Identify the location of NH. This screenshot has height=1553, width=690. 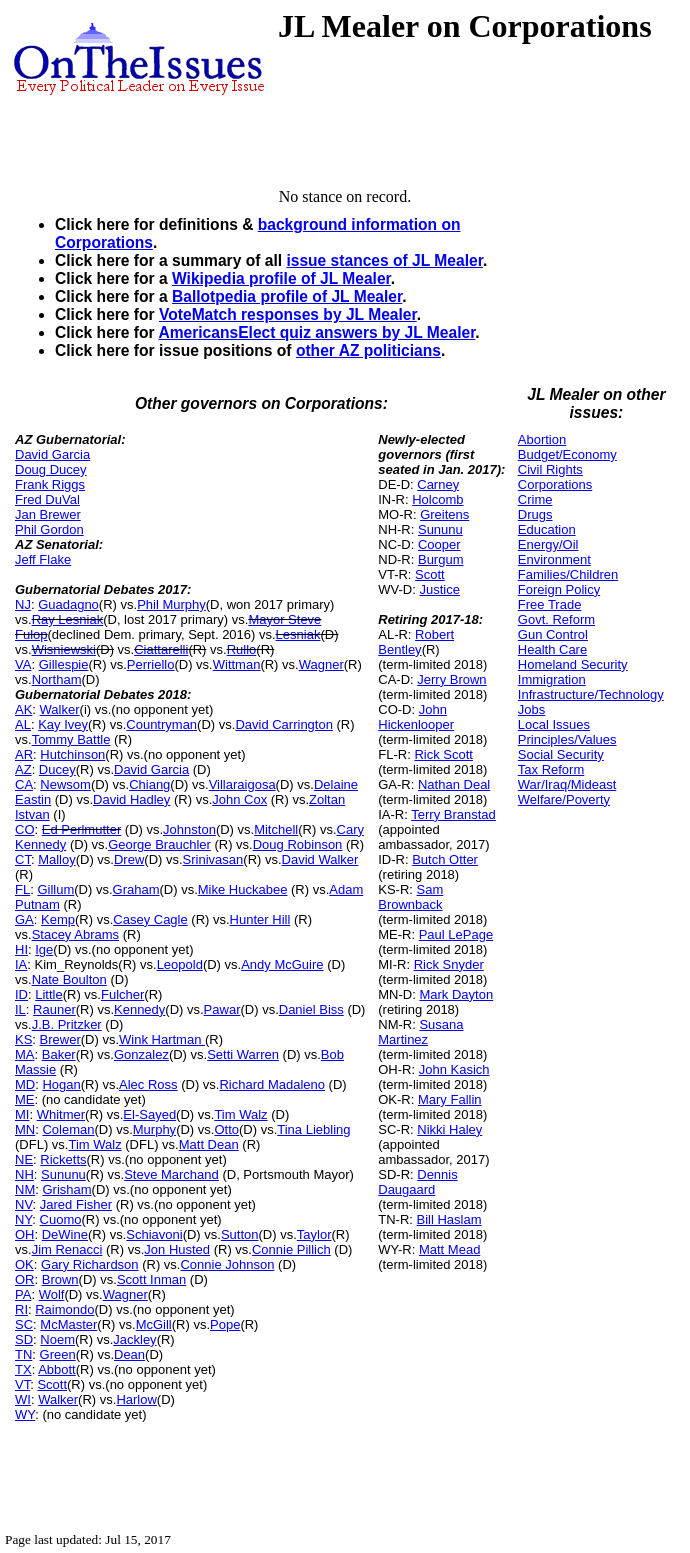
(24, 1174).